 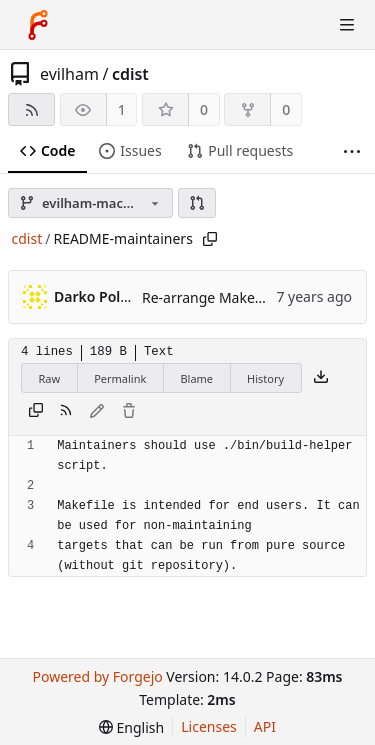 What do you see at coordinates (204, 109) in the screenshot?
I see `0 [0 stars]` at bounding box center [204, 109].